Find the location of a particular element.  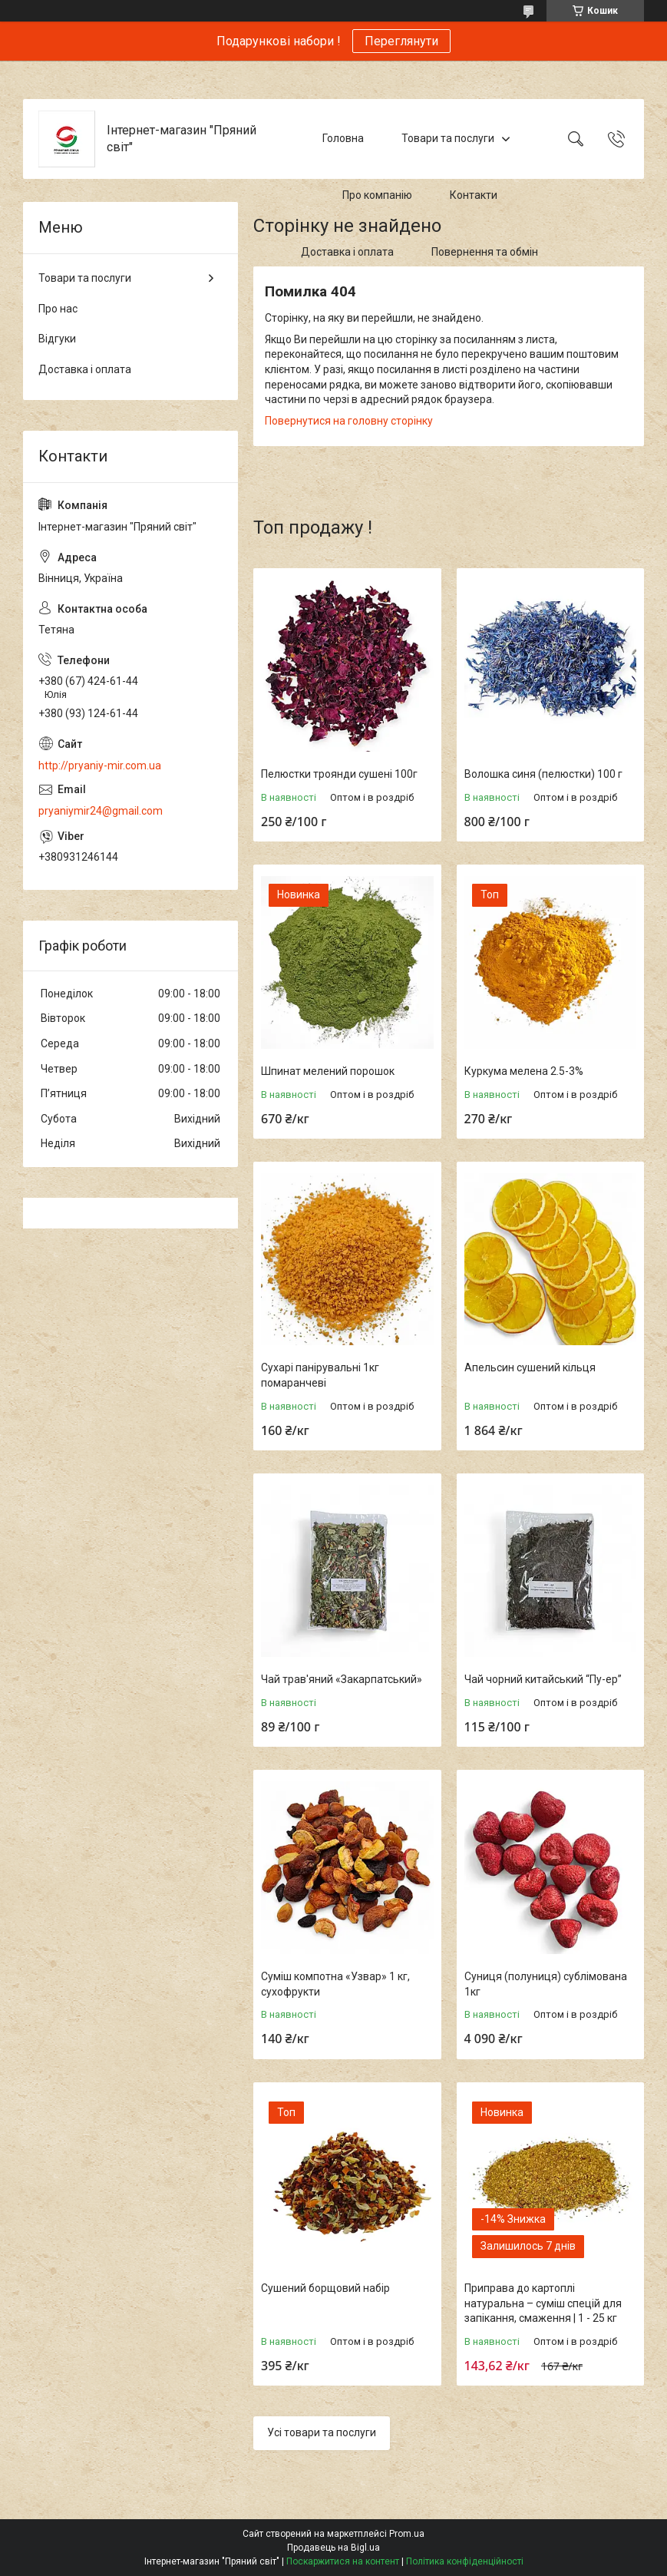

Товари та послуги is located at coordinates (447, 138).